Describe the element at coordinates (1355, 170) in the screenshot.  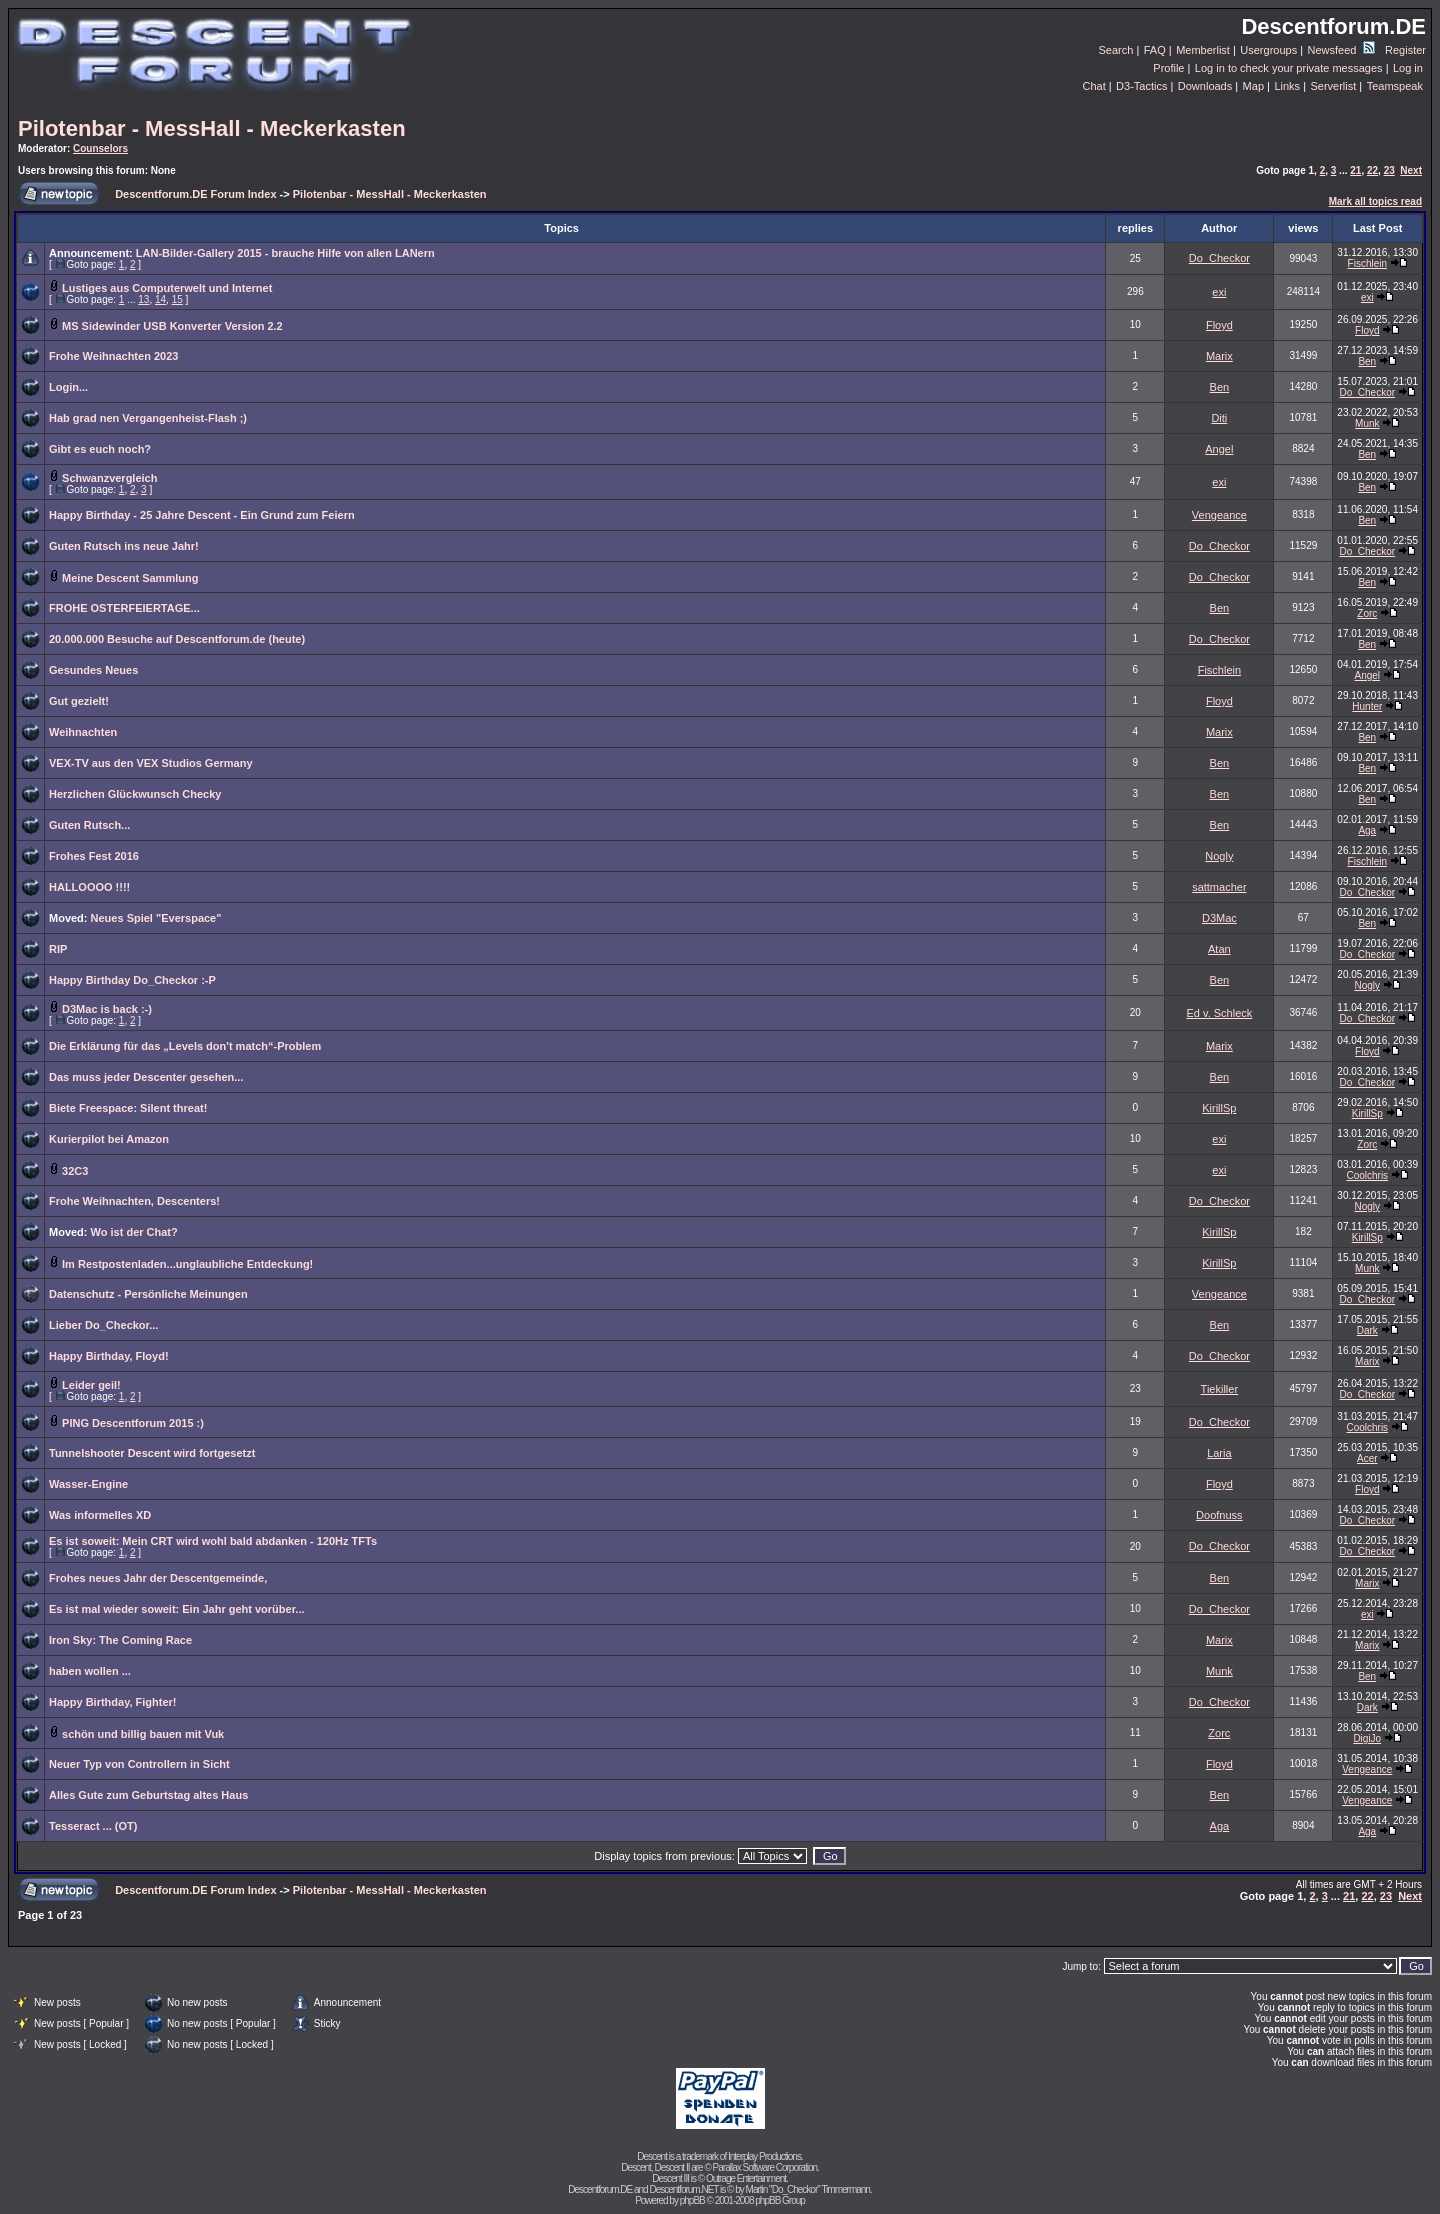
I see `21` at that location.